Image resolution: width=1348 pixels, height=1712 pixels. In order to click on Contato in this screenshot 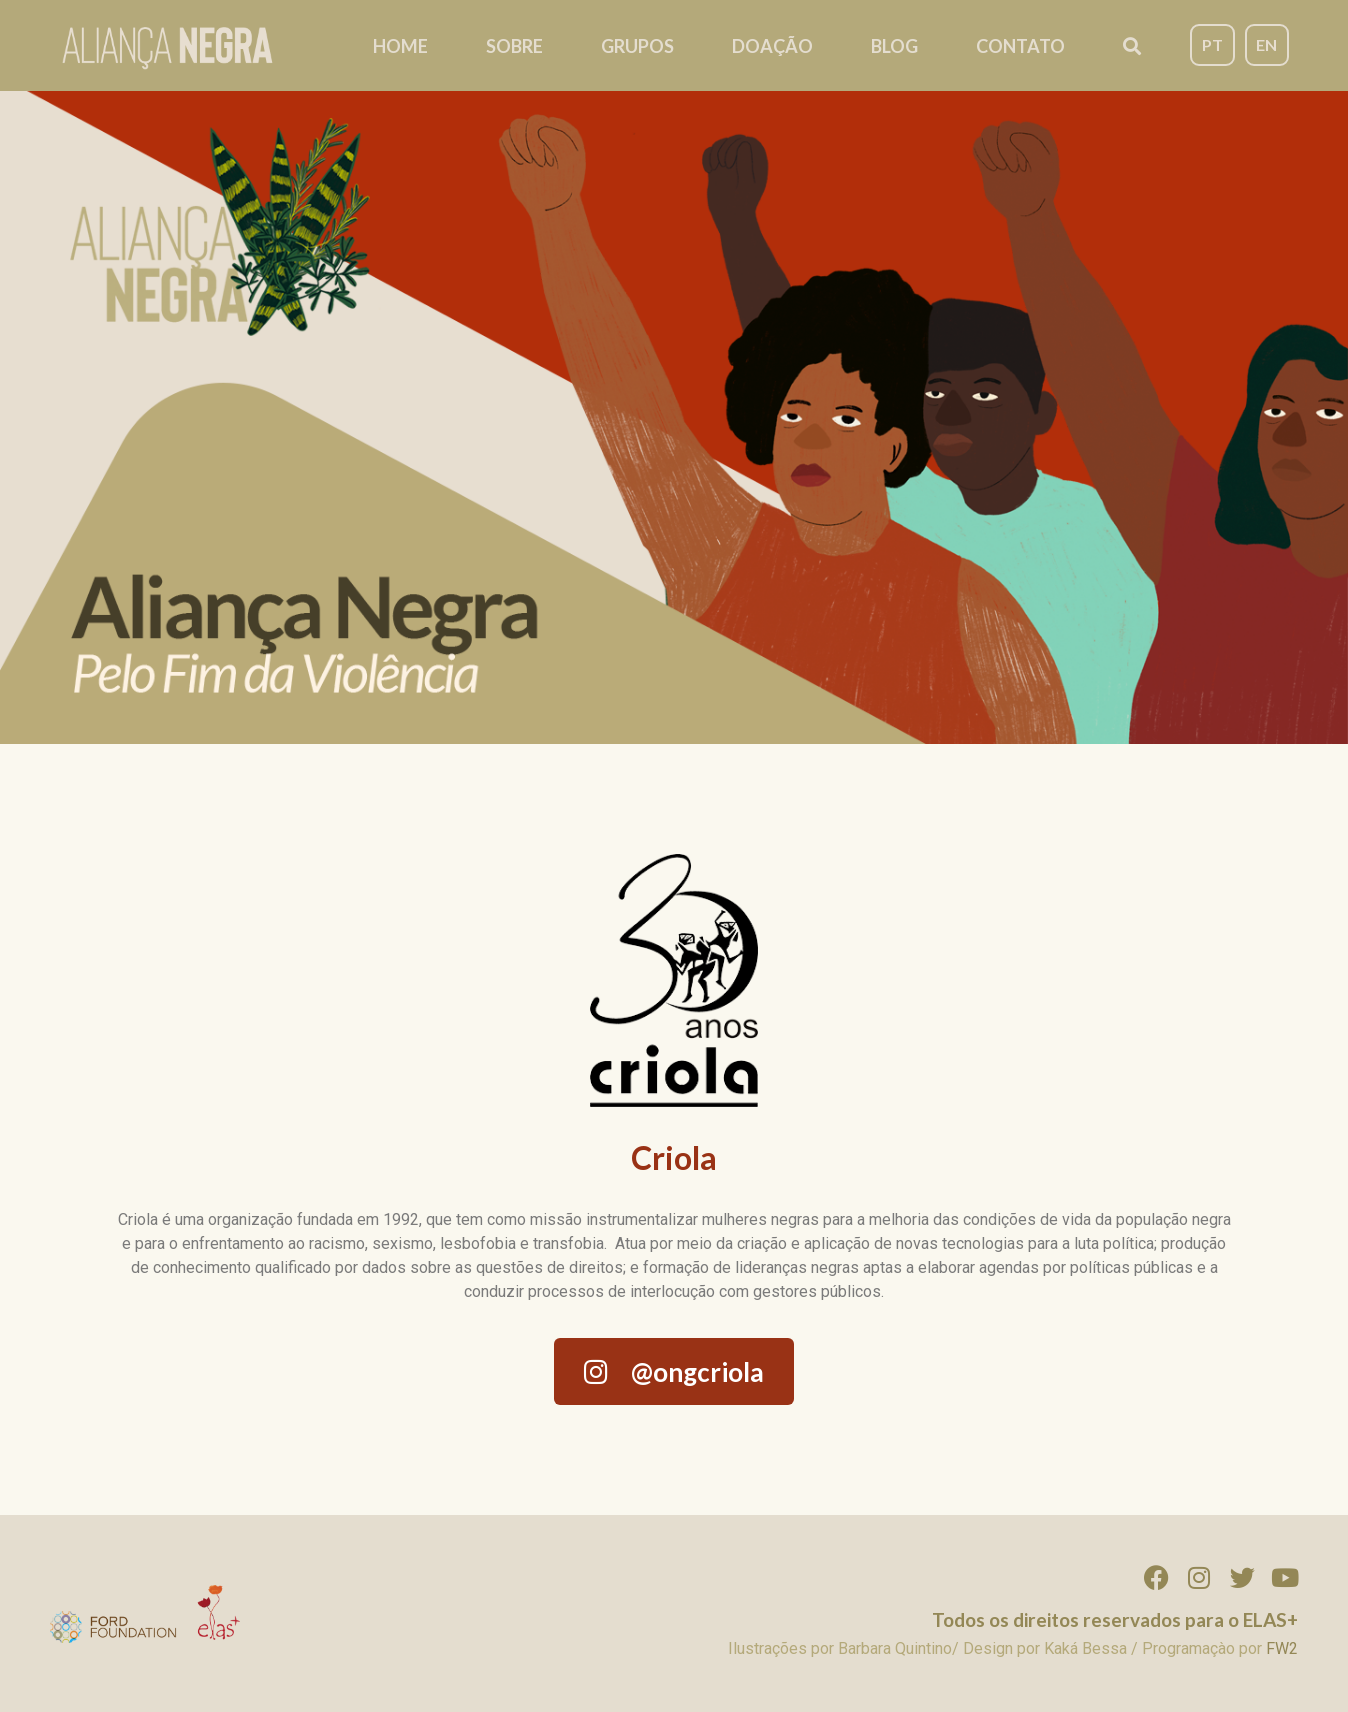, I will do `click(1020, 46)`.